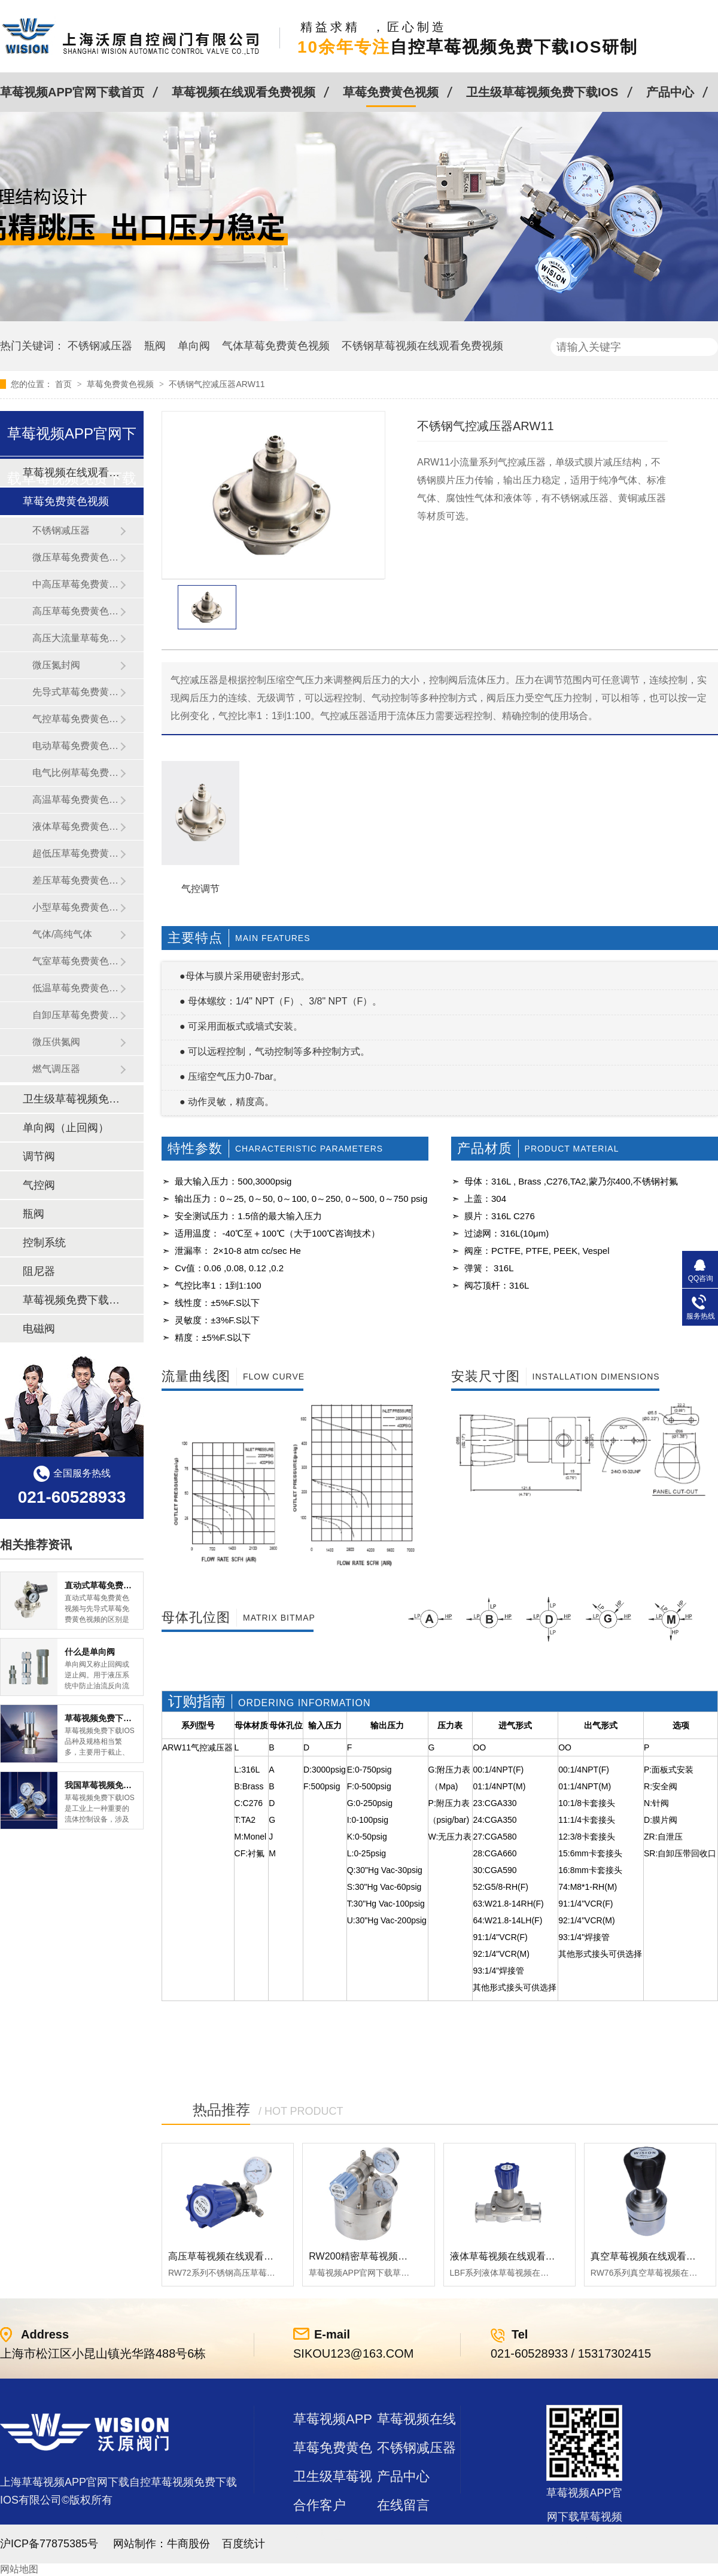 This screenshot has width=718, height=2576. Describe the element at coordinates (76, 853) in the screenshot. I see `超低压草莓免费黄色视频` at that location.